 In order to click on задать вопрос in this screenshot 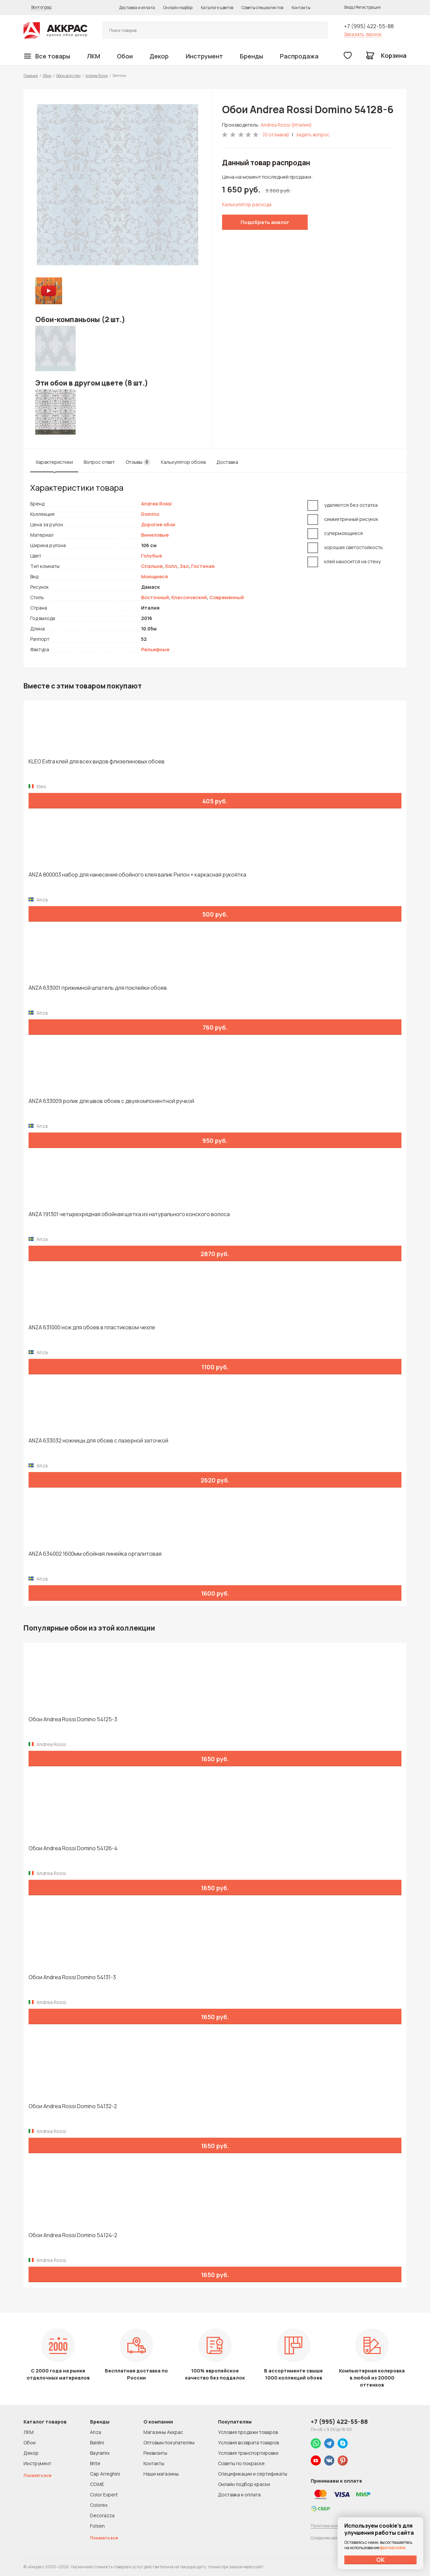, I will do `click(313, 134)`.